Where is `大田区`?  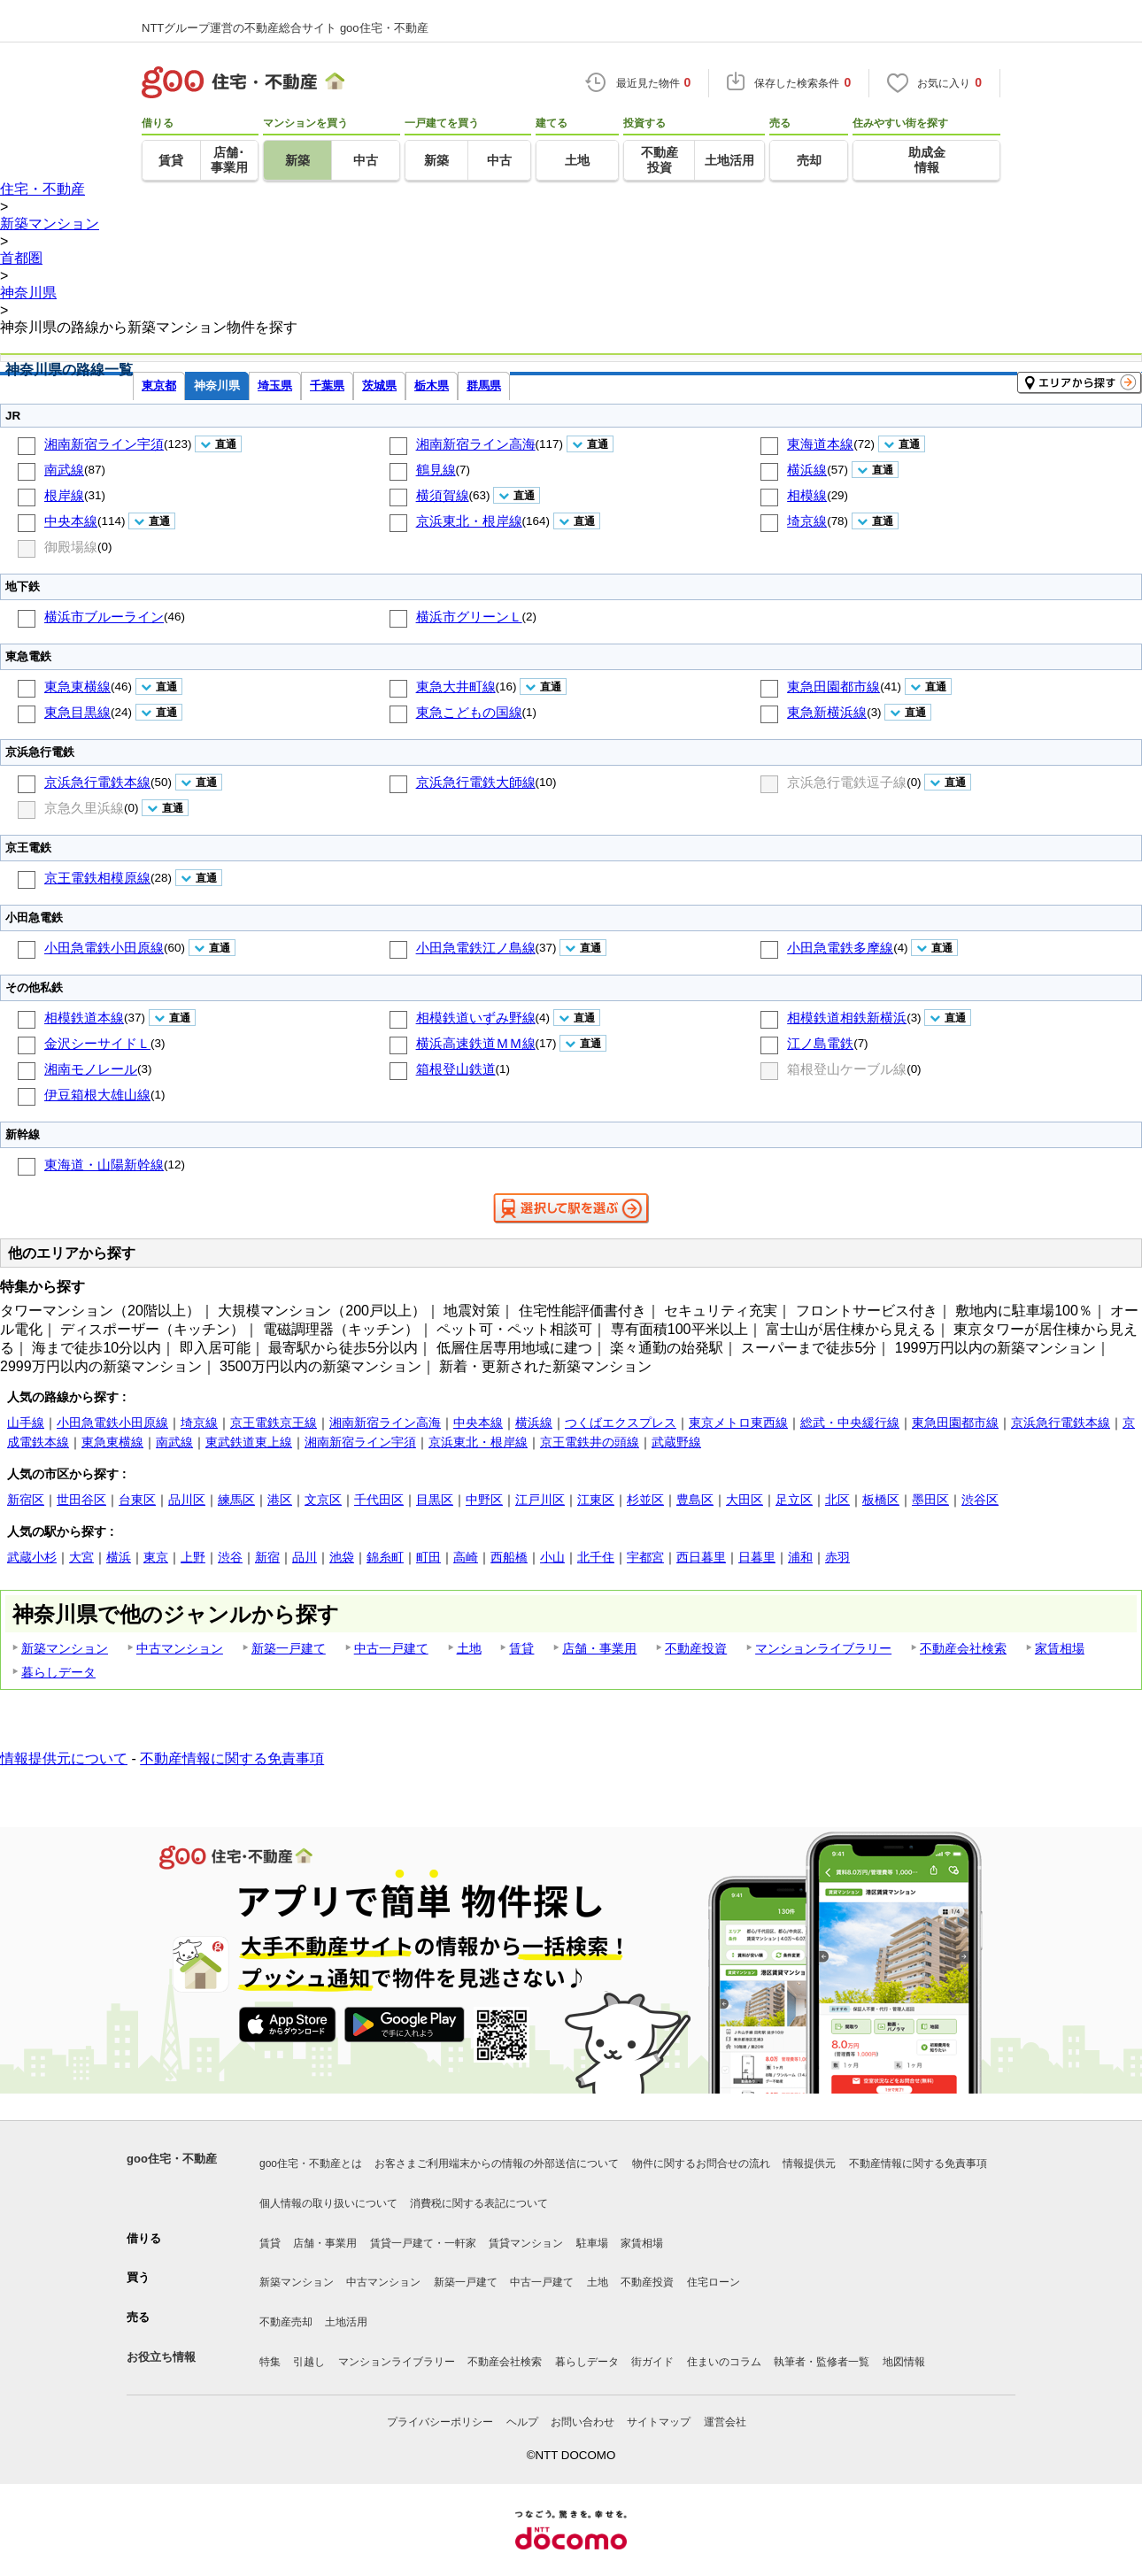 大田区 is located at coordinates (744, 1499).